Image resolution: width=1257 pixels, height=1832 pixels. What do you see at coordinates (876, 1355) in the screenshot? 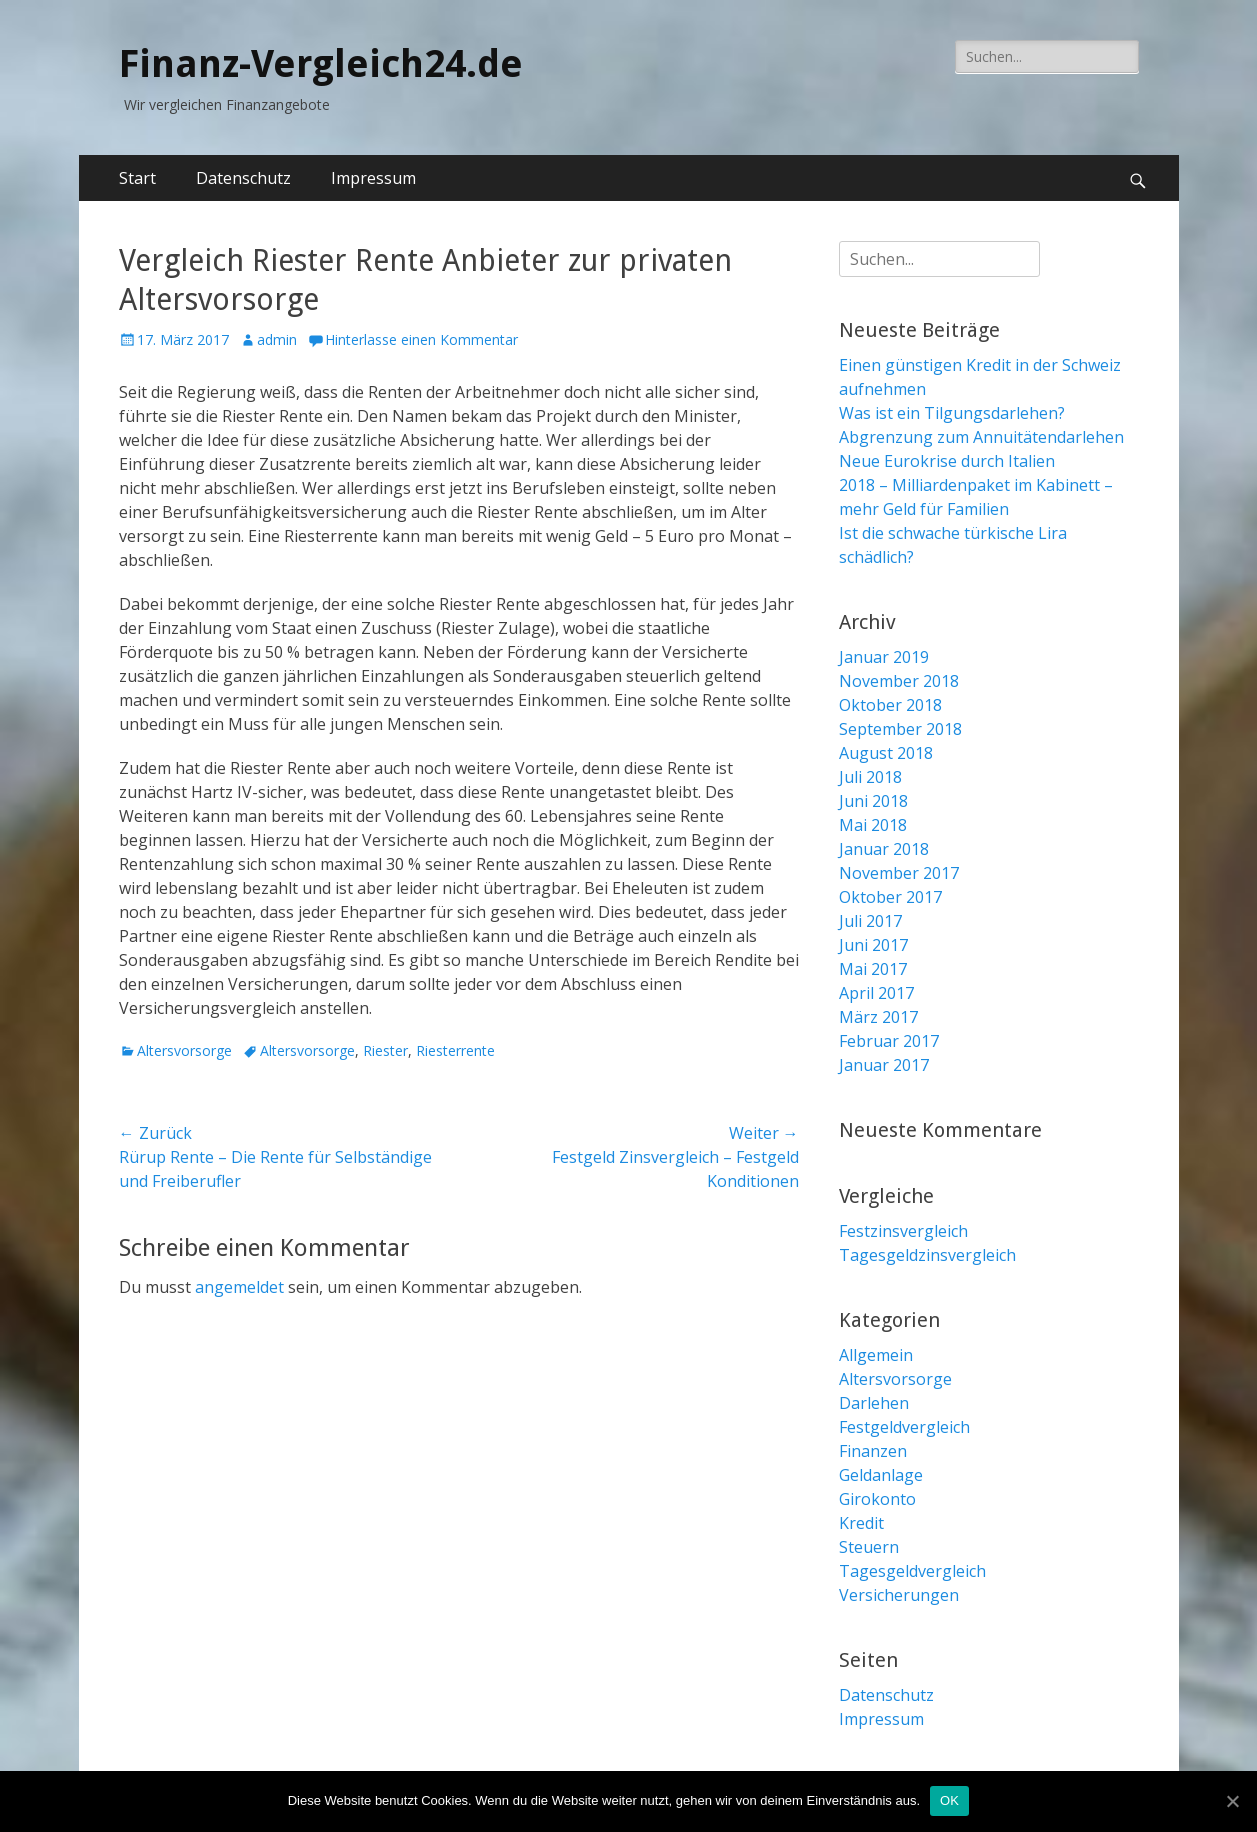
I see `Allgemein` at bounding box center [876, 1355].